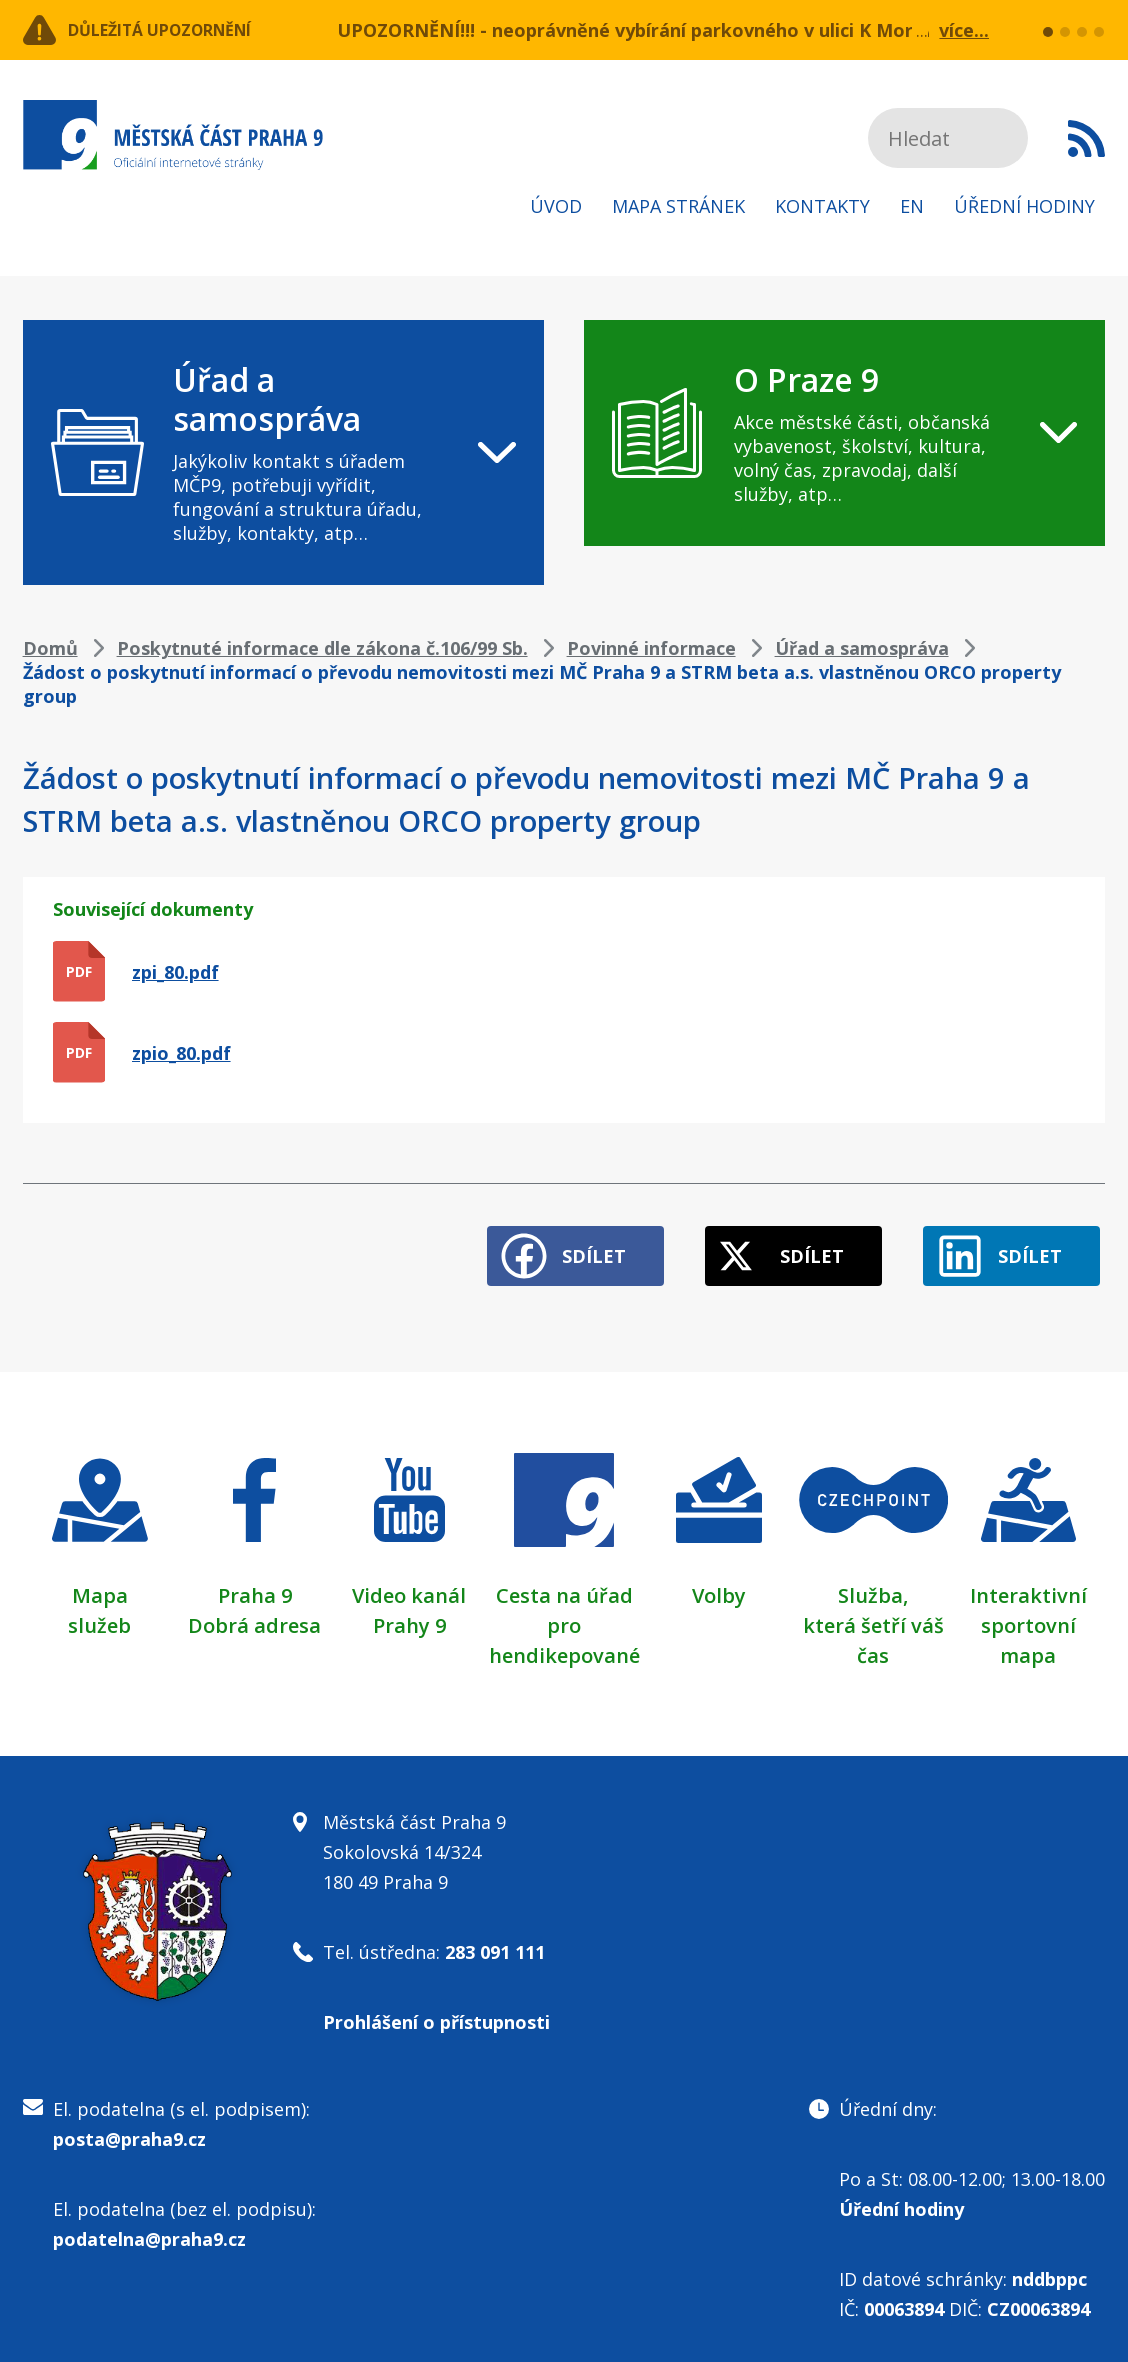 The width and height of the screenshot is (1128, 2362). Describe the element at coordinates (185, 30) in the screenshot. I see `Důležitá upozornění` at that location.